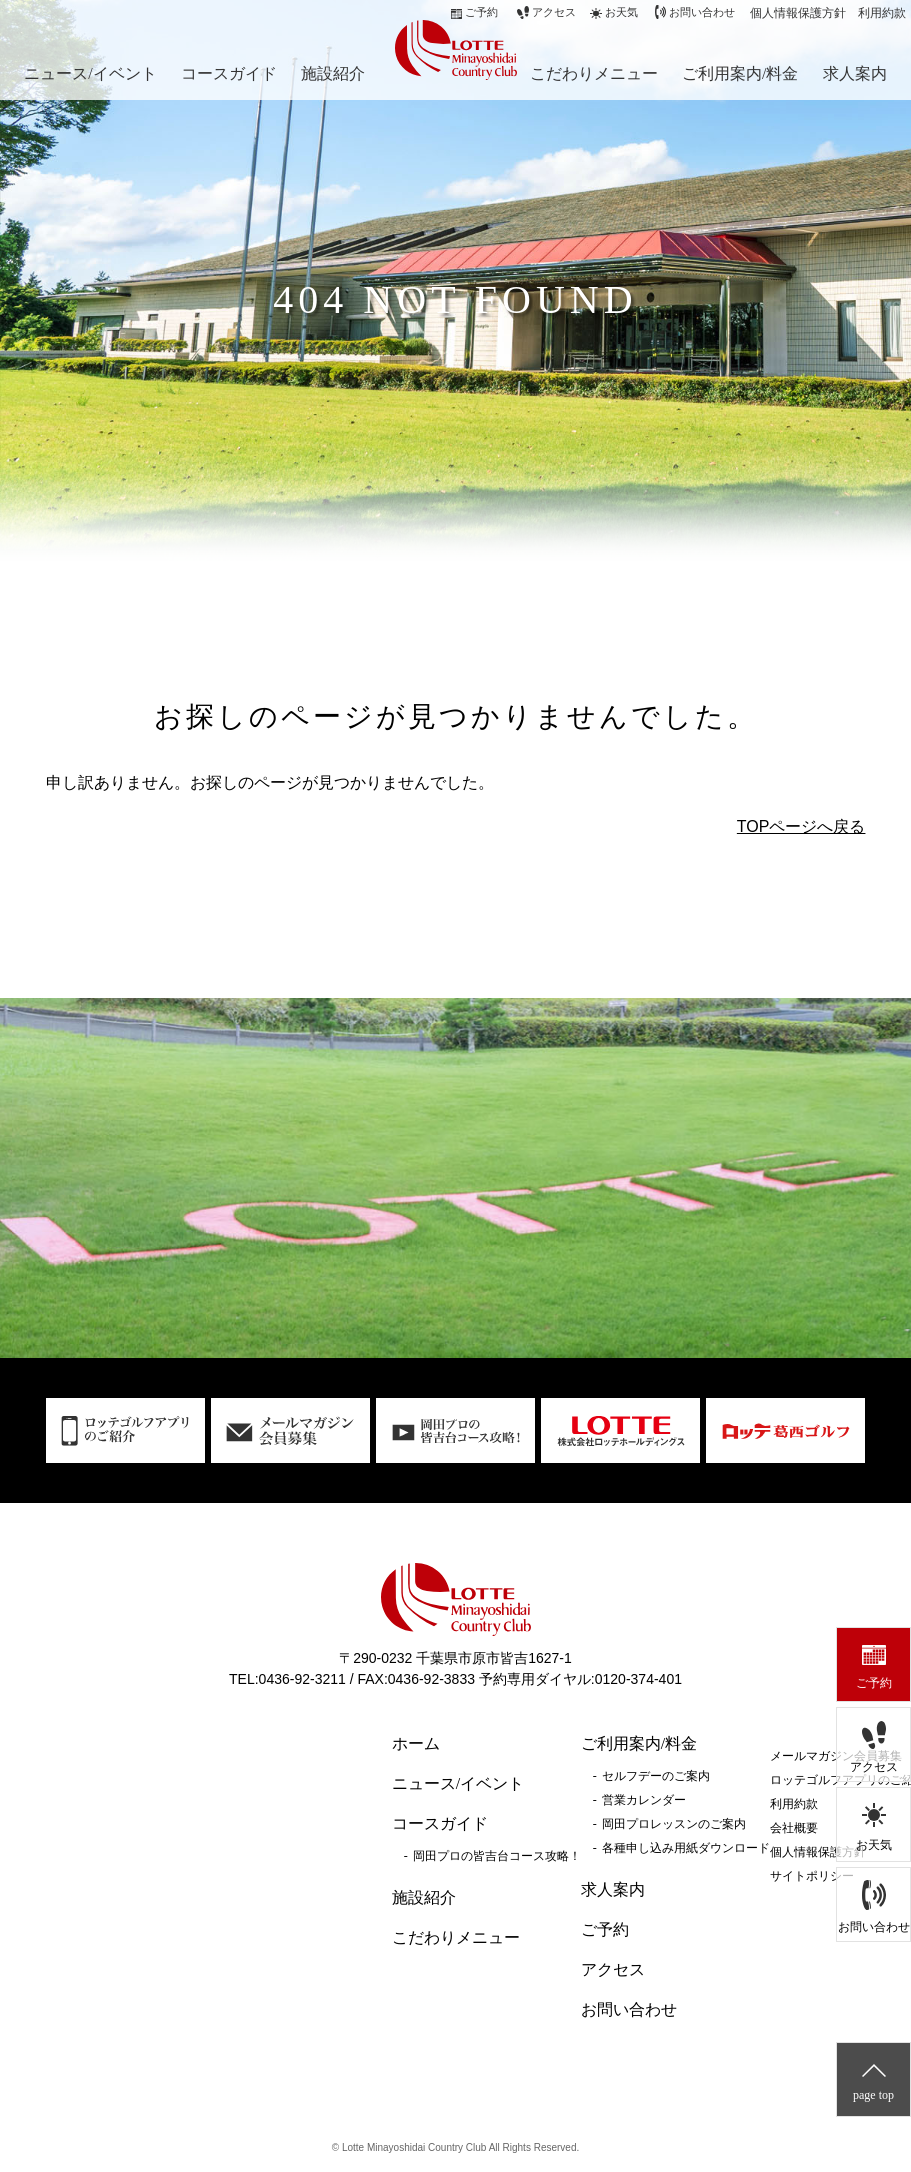 The height and width of the screenshot is (2172, 911). What do you see at coordinates (644, 1800) in the screenshot?
I see `営業カレンダー` at bounding box center [644, 1800].